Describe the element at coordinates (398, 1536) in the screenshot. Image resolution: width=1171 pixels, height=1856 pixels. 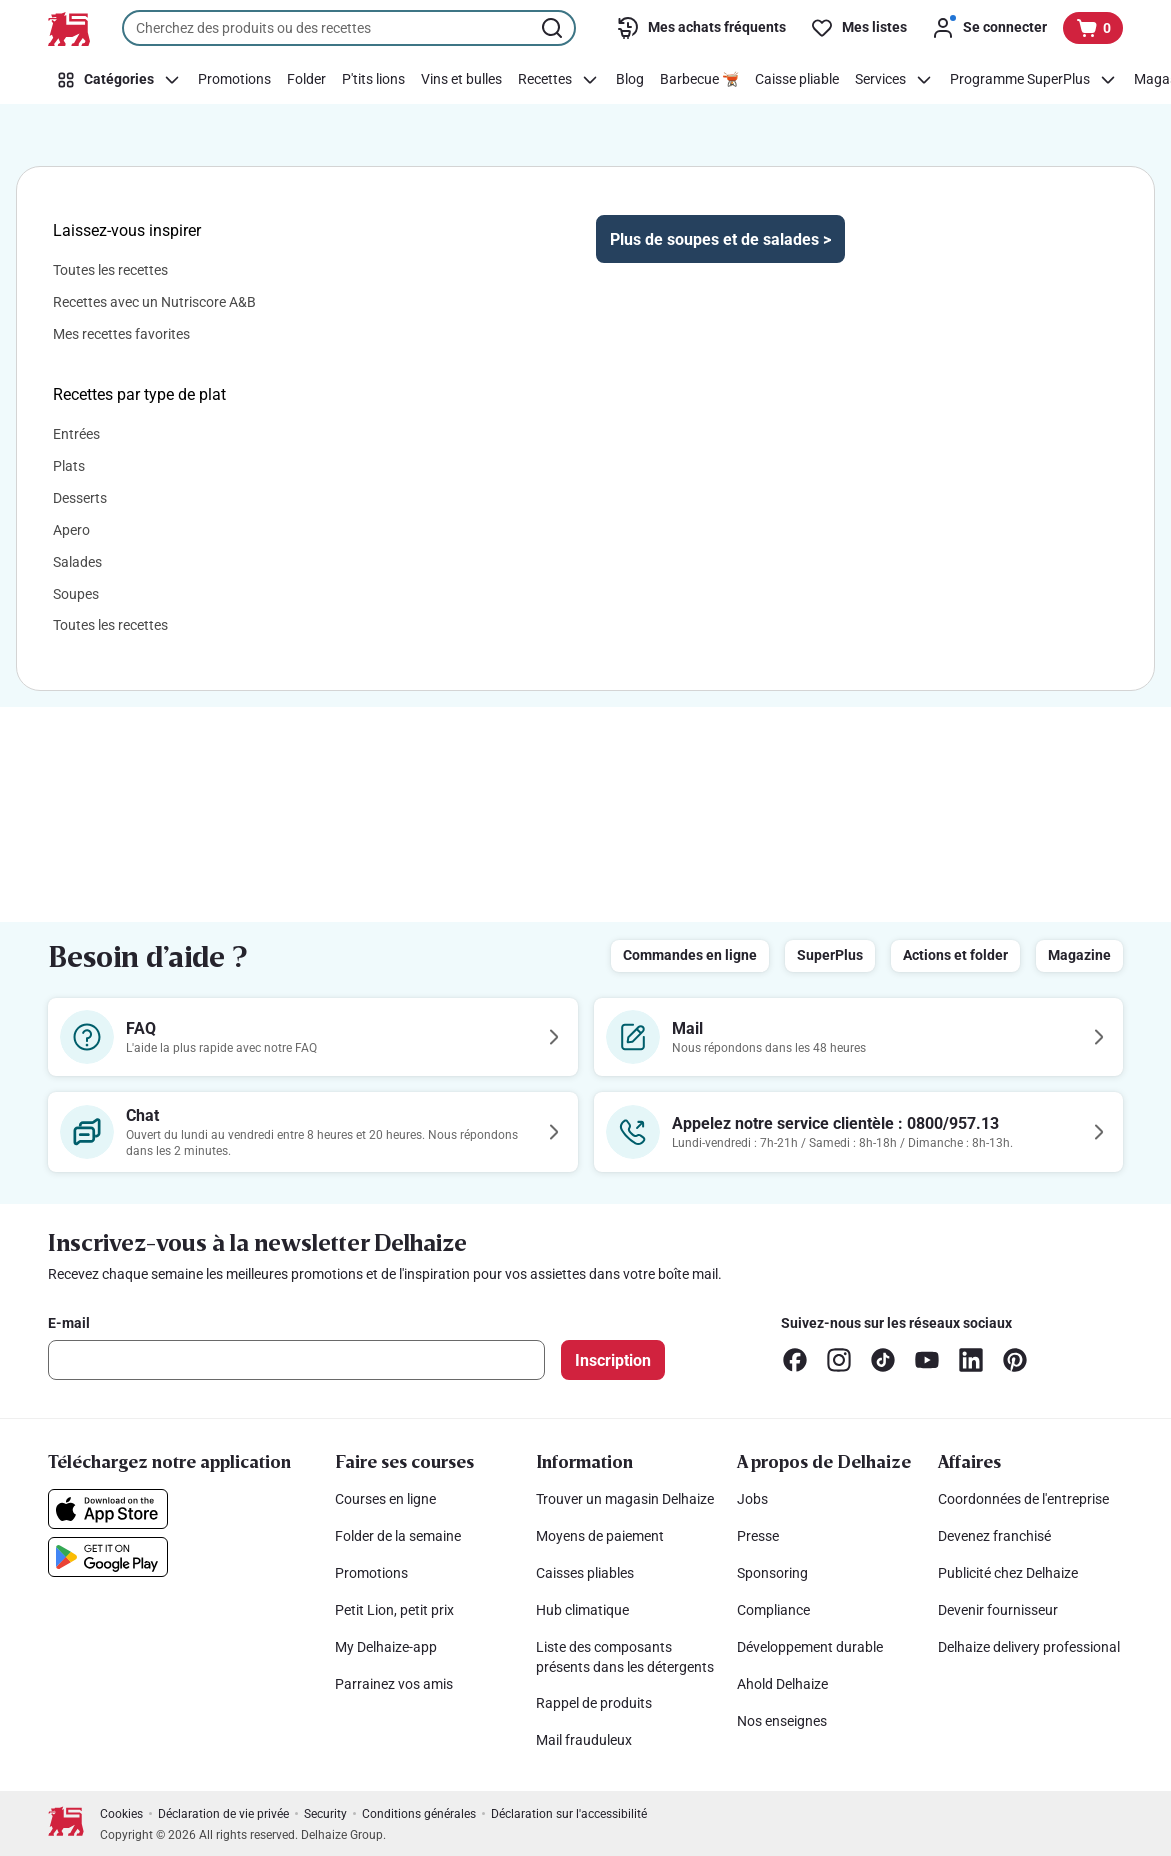
I see `Folder de la semaine` at that location.